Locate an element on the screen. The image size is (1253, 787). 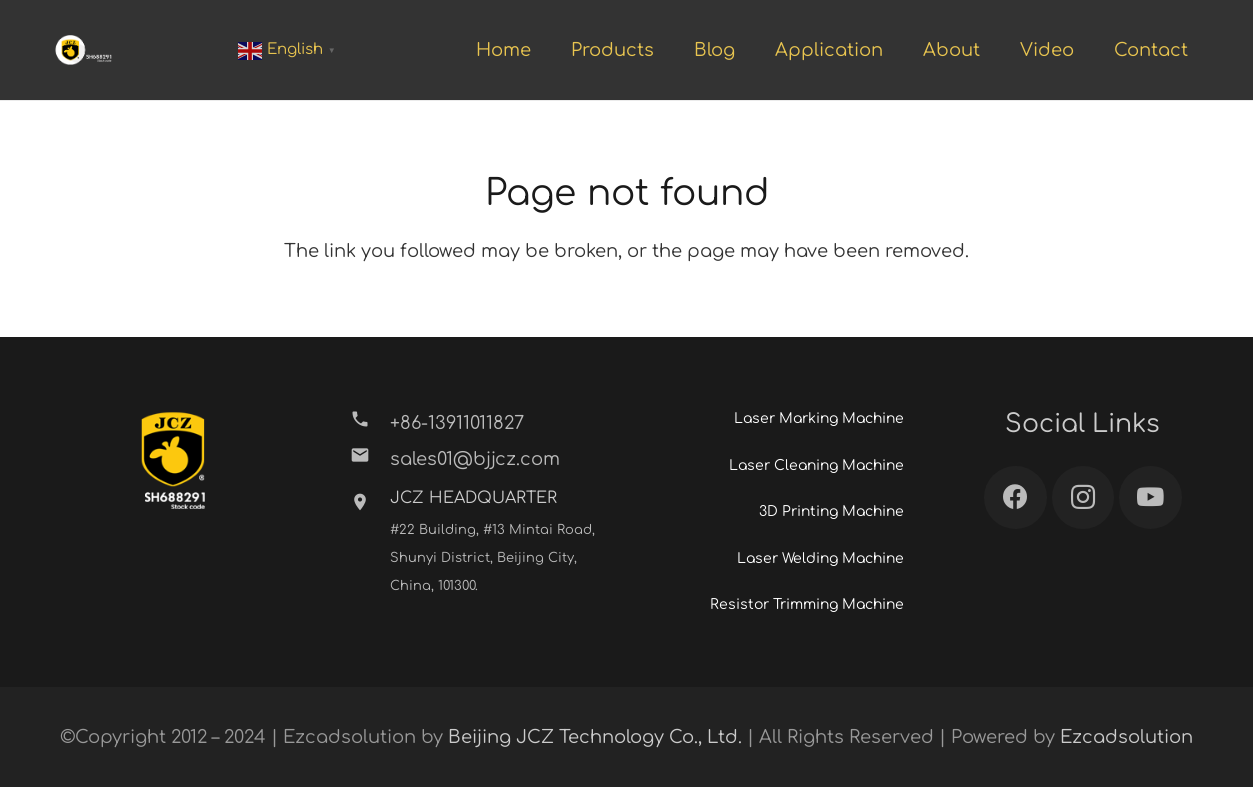
[sales01@bjjcz.com] is located at coordinates (369, 459).